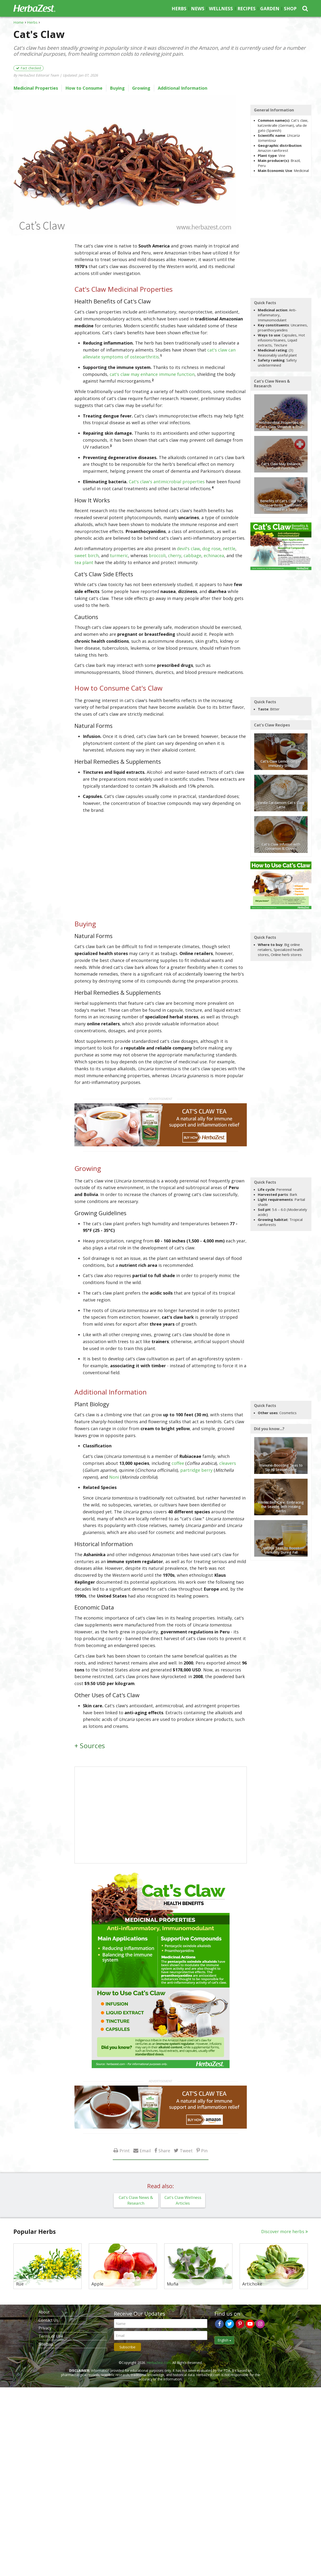 The width and height of the screenshot is (321, 2576). What do you see at coordinates (182, 88) in the screenshot?
I see `Additional Information` at bounding box center [182, 88].